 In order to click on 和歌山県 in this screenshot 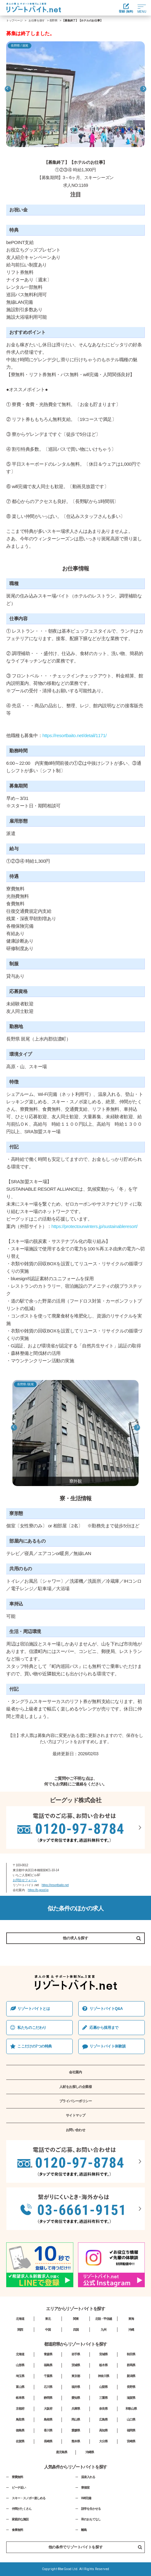, I will do `click(131, 2408)`.